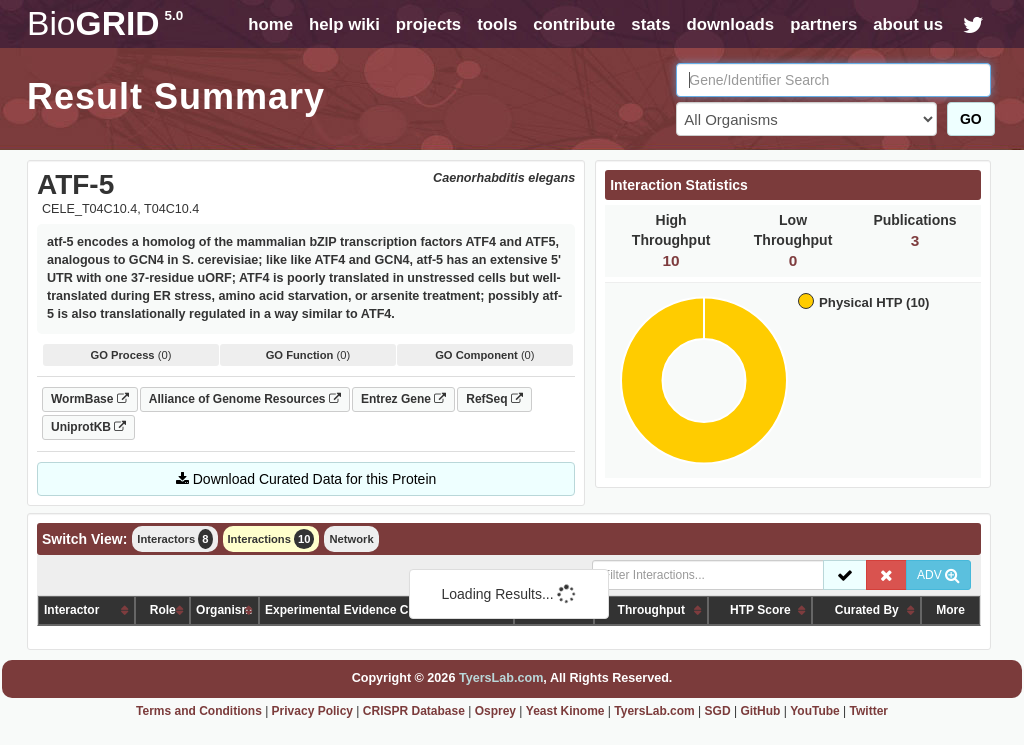  I want to click on Experimental Evidence Code, so click(347, 610).